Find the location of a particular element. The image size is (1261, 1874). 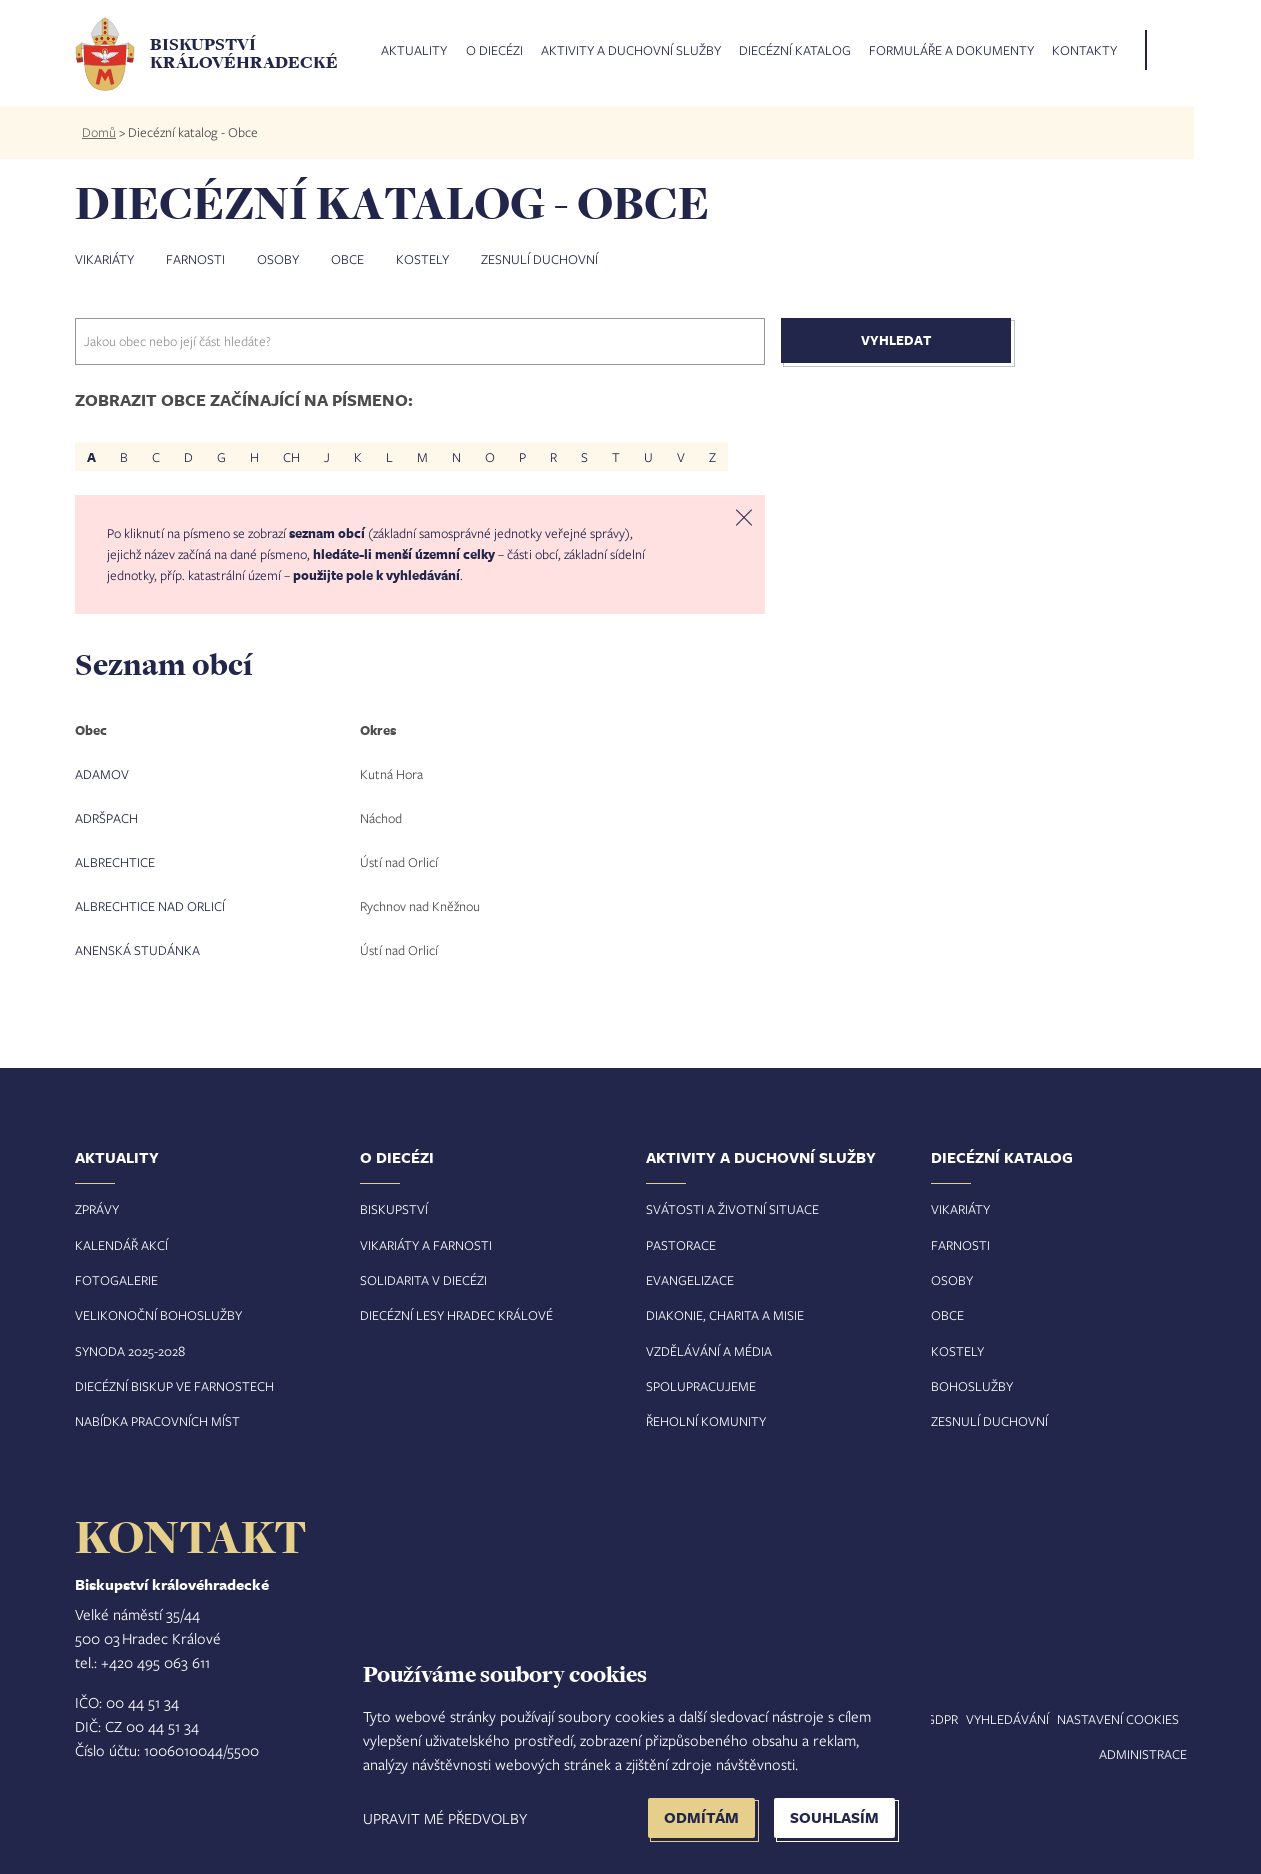

Osoby is located at coordinates (278, 259).